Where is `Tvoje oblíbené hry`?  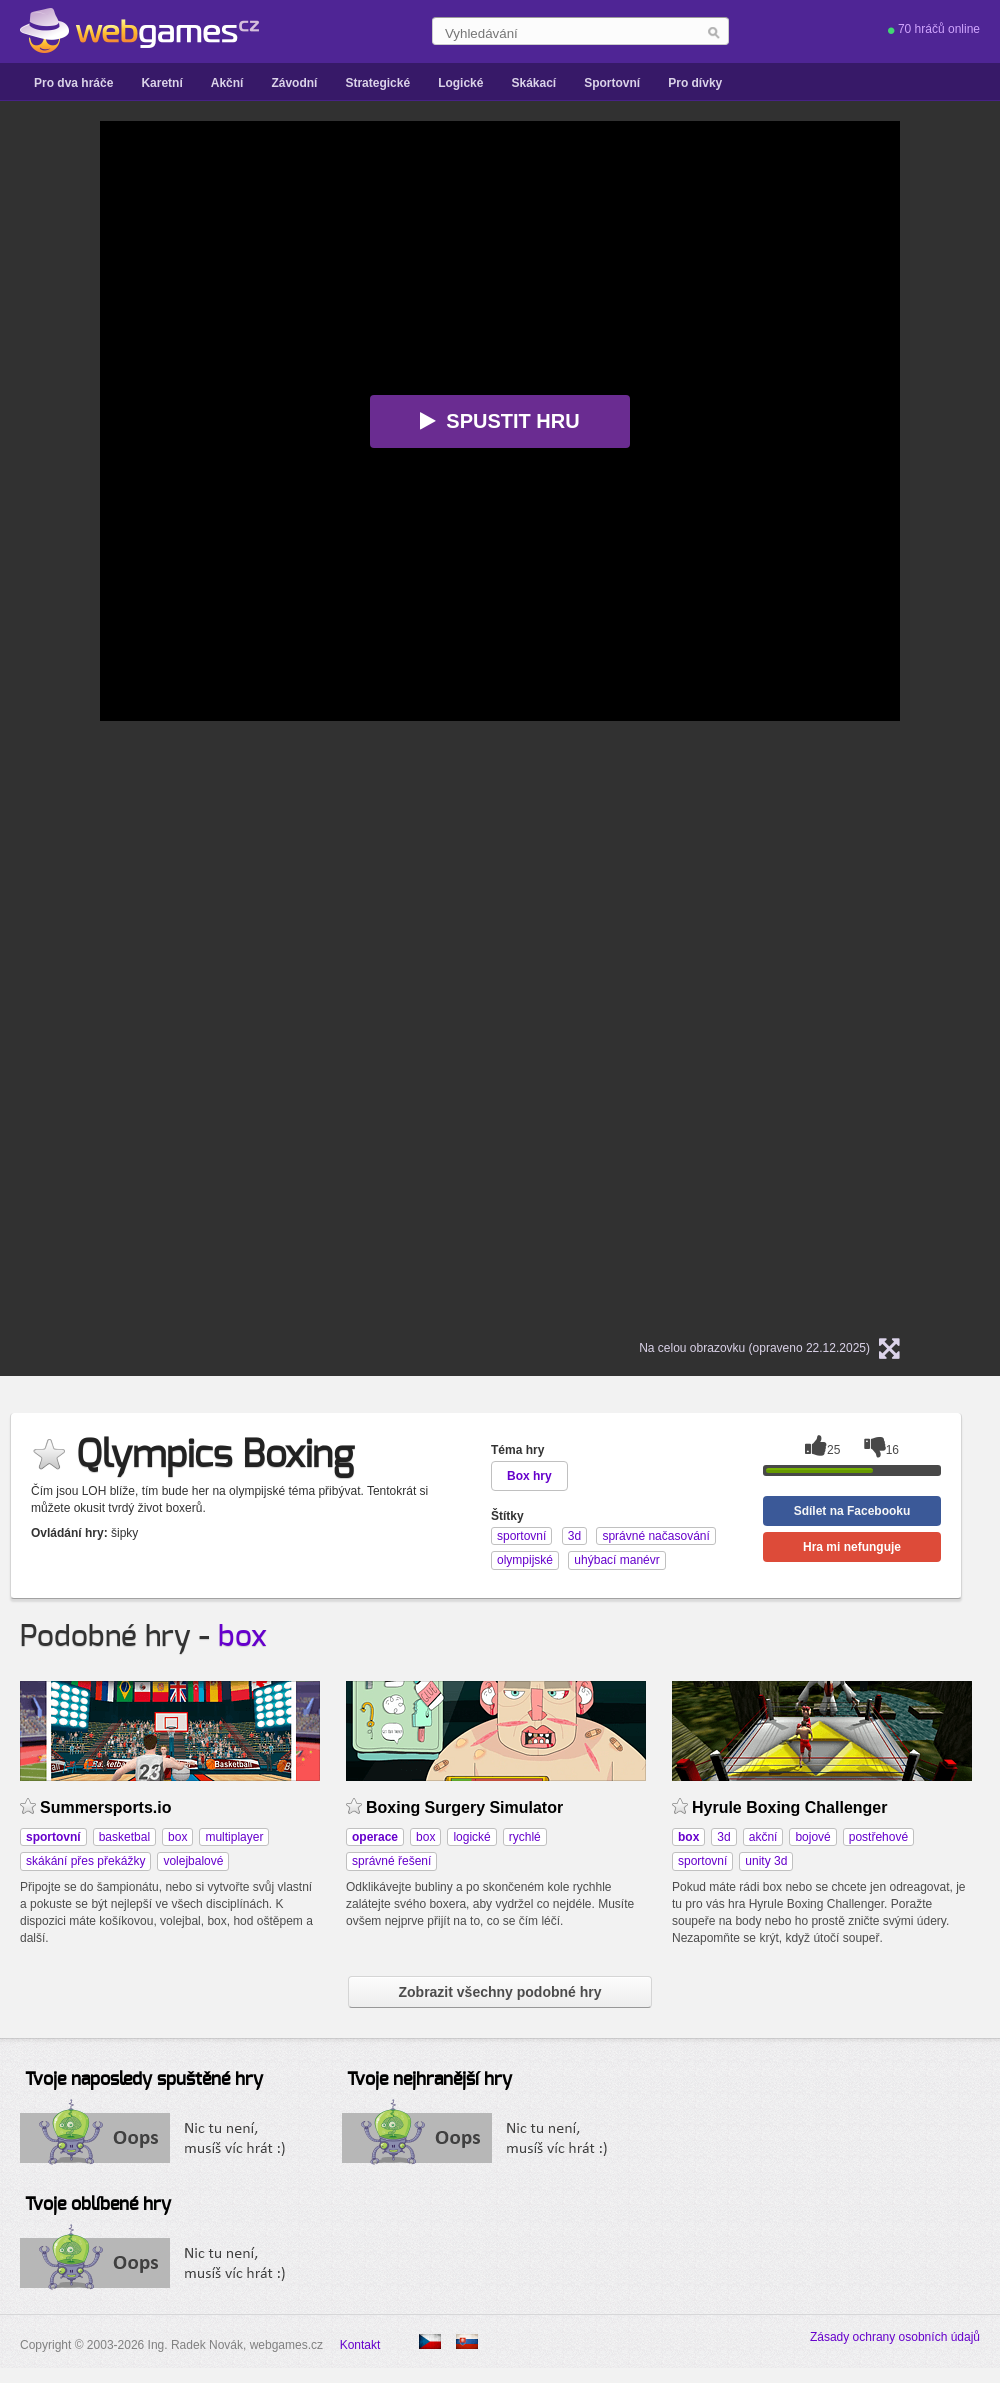
Tvoje oblíbené hry is located at coordinates (98, 2205).